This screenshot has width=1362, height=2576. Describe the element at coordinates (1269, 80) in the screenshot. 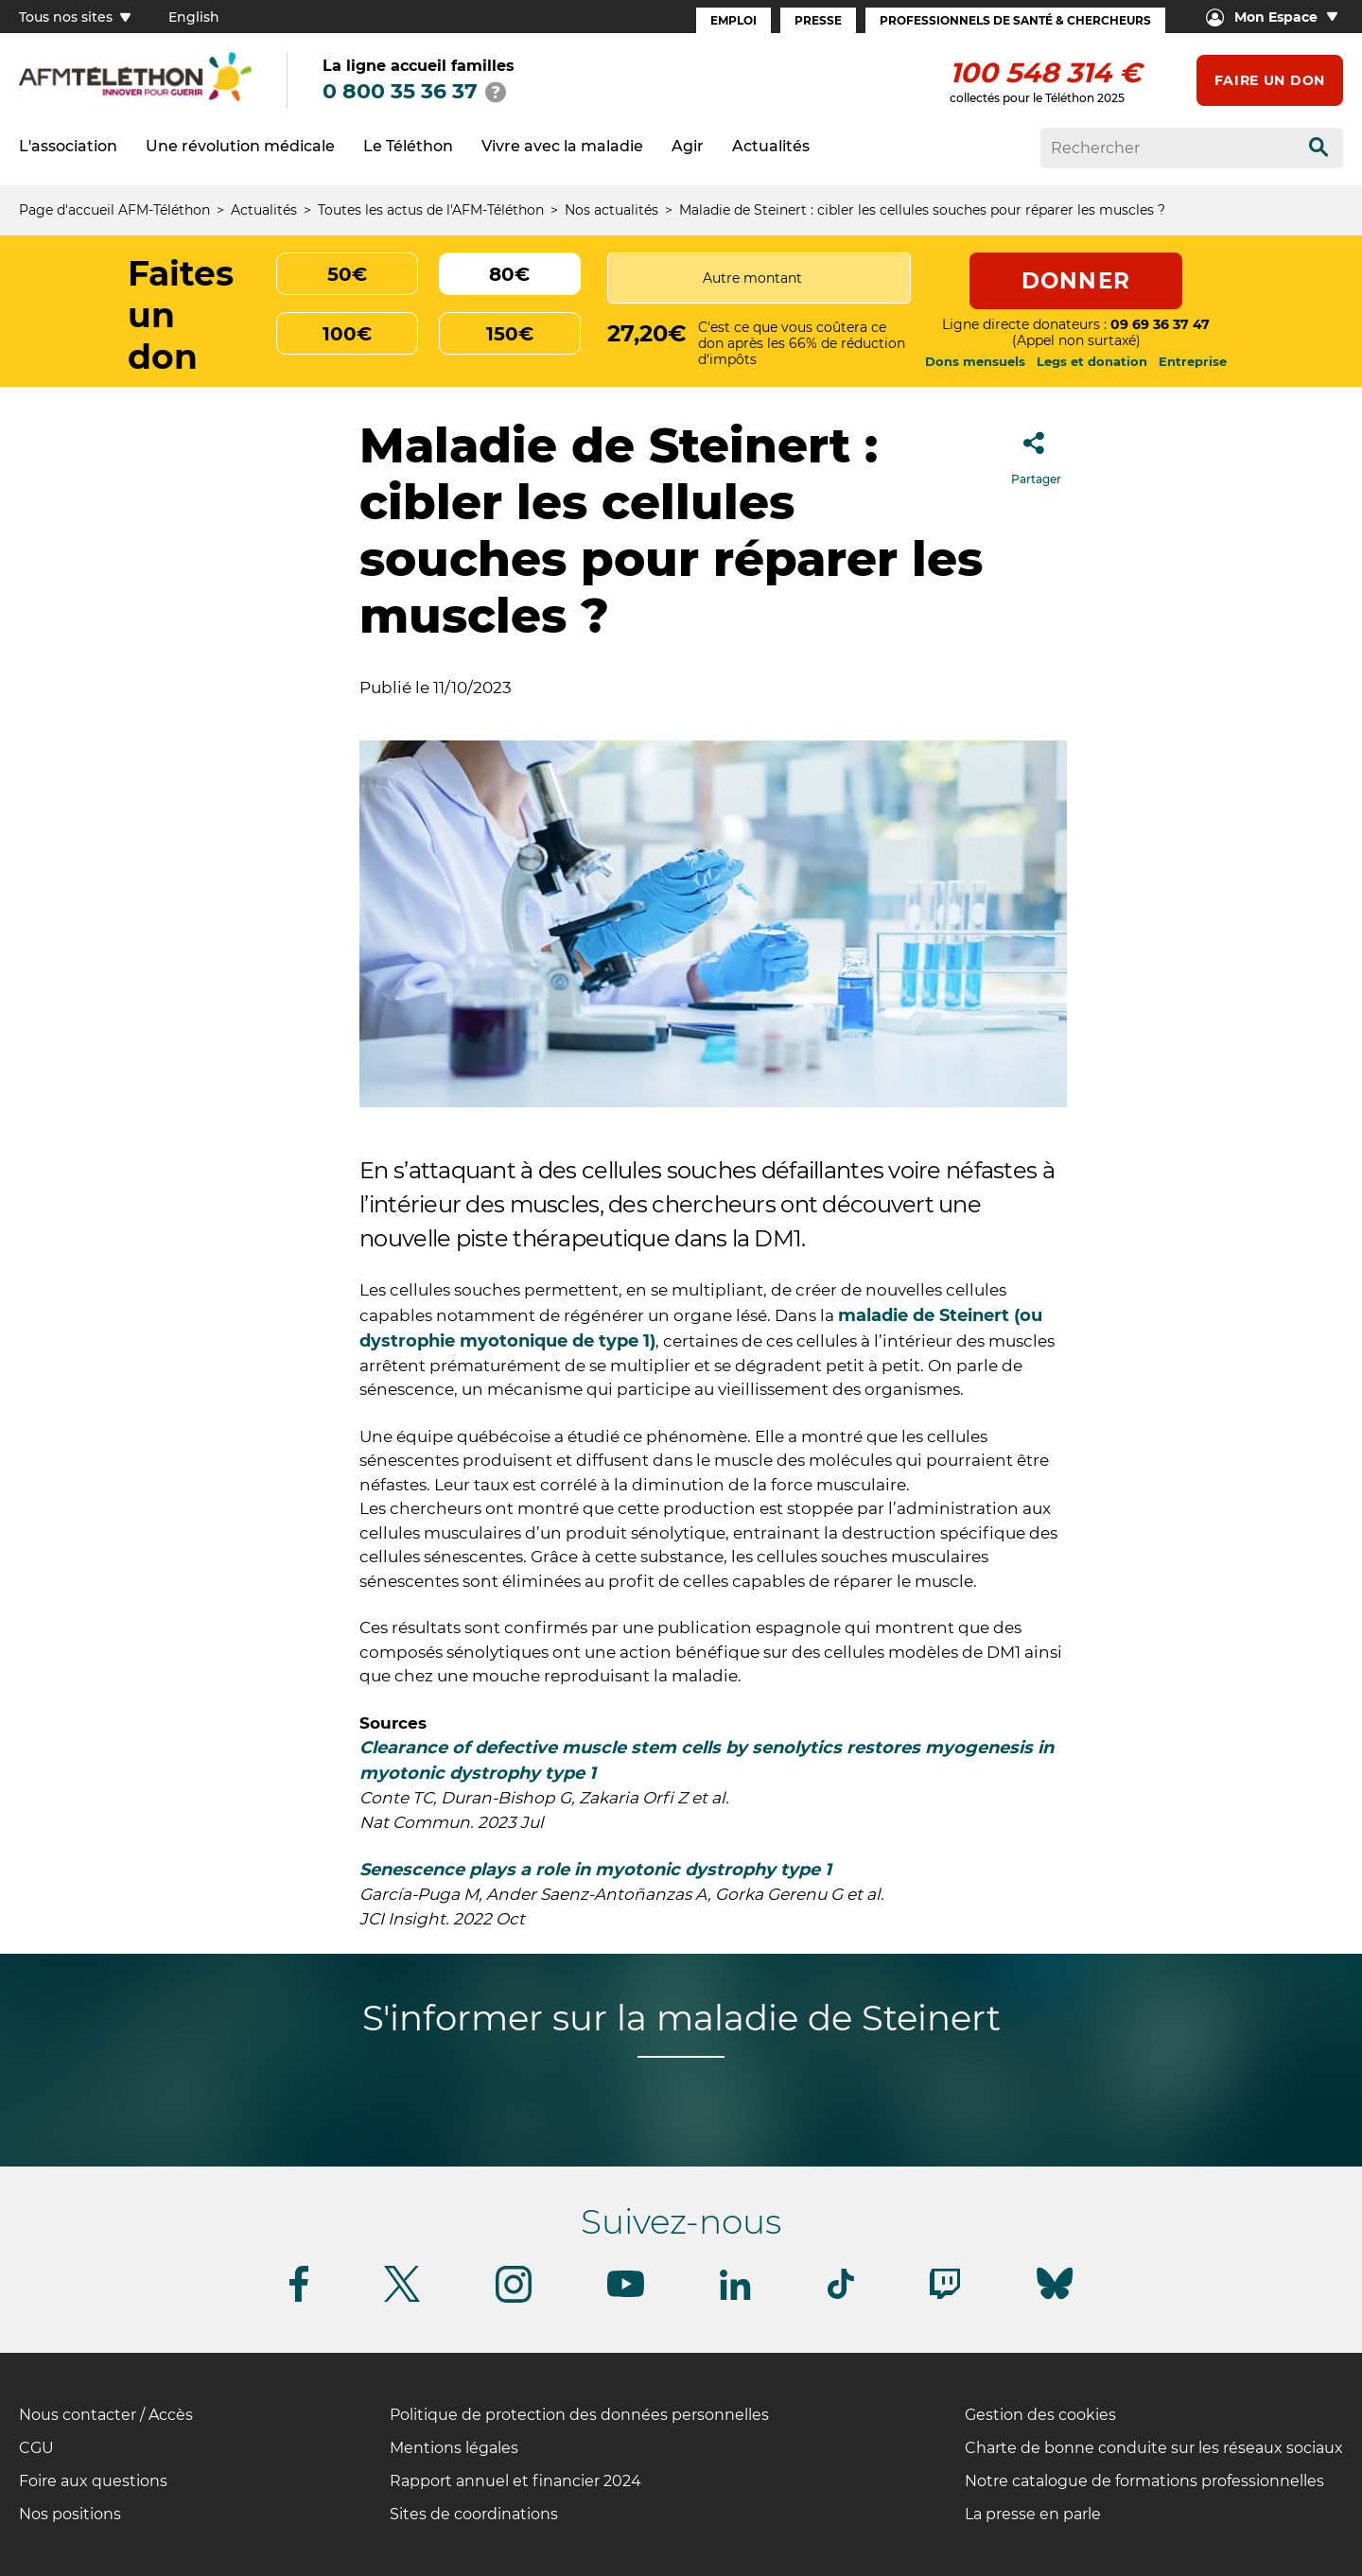

I see `Faire un don` at that location.